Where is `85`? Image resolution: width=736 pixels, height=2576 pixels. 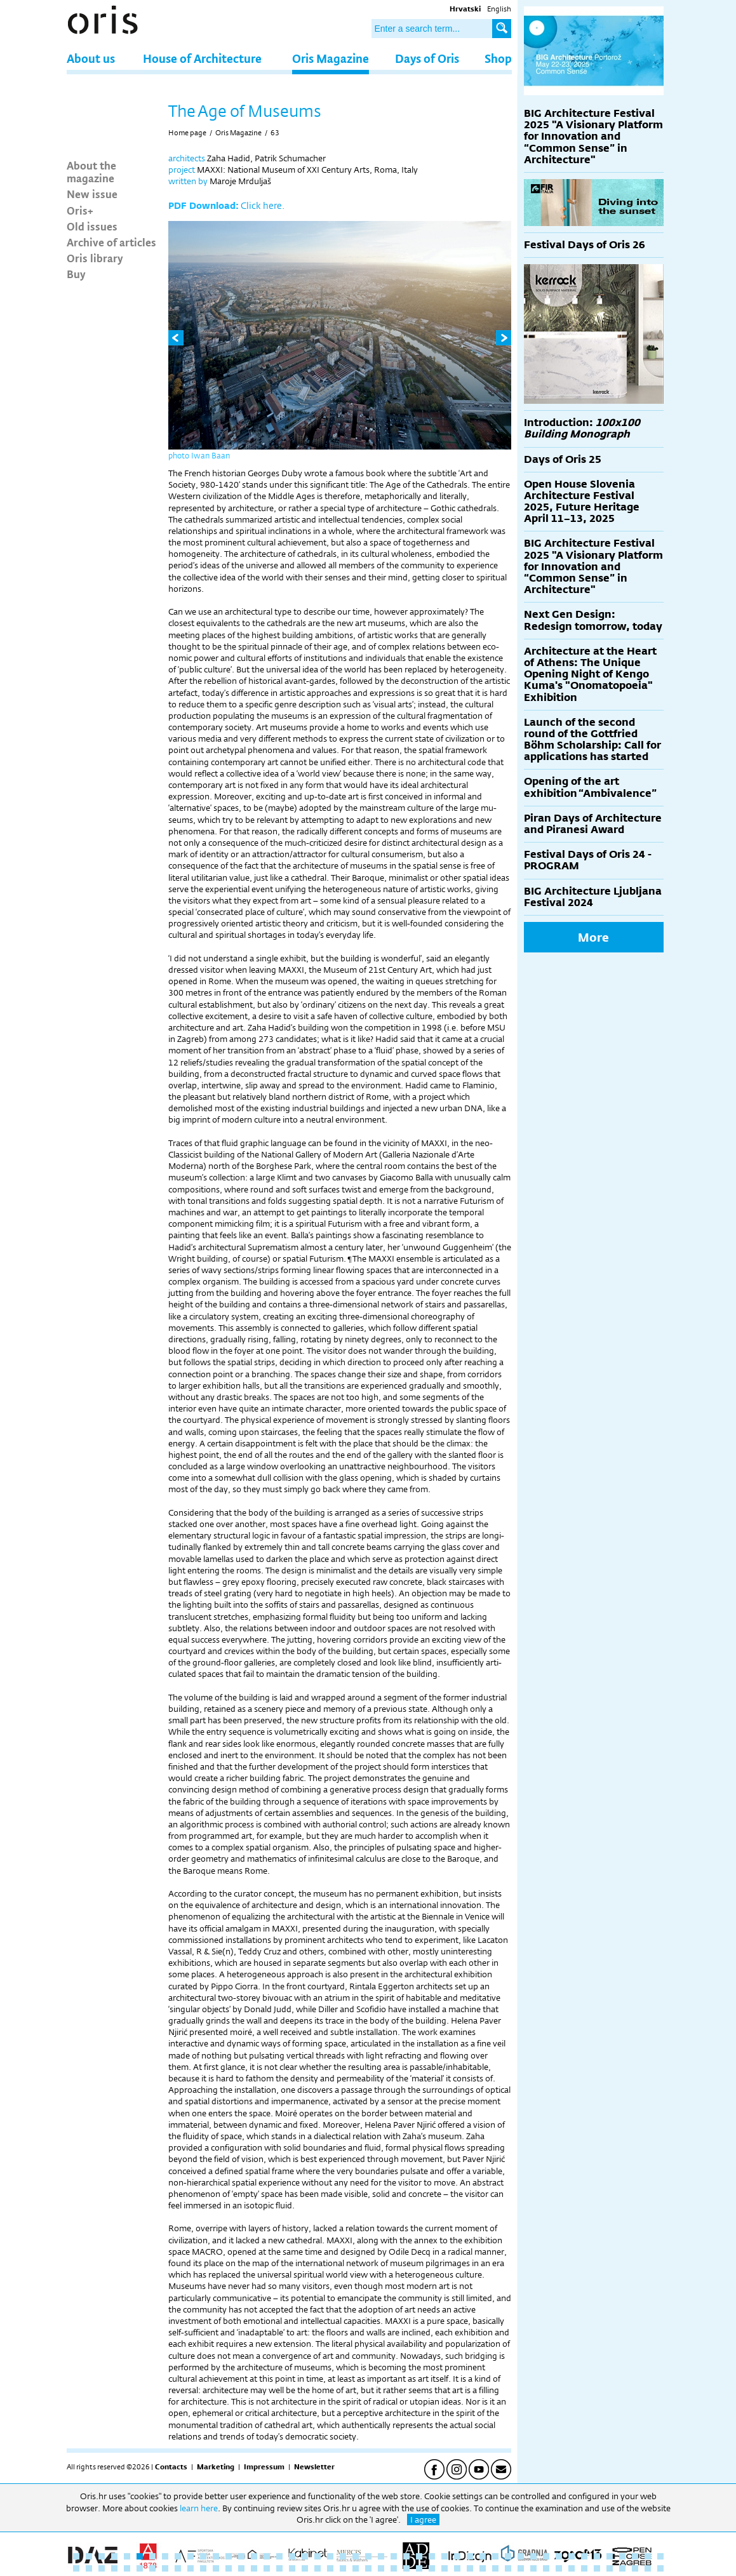 85 is located at coordinates (546, 2568).